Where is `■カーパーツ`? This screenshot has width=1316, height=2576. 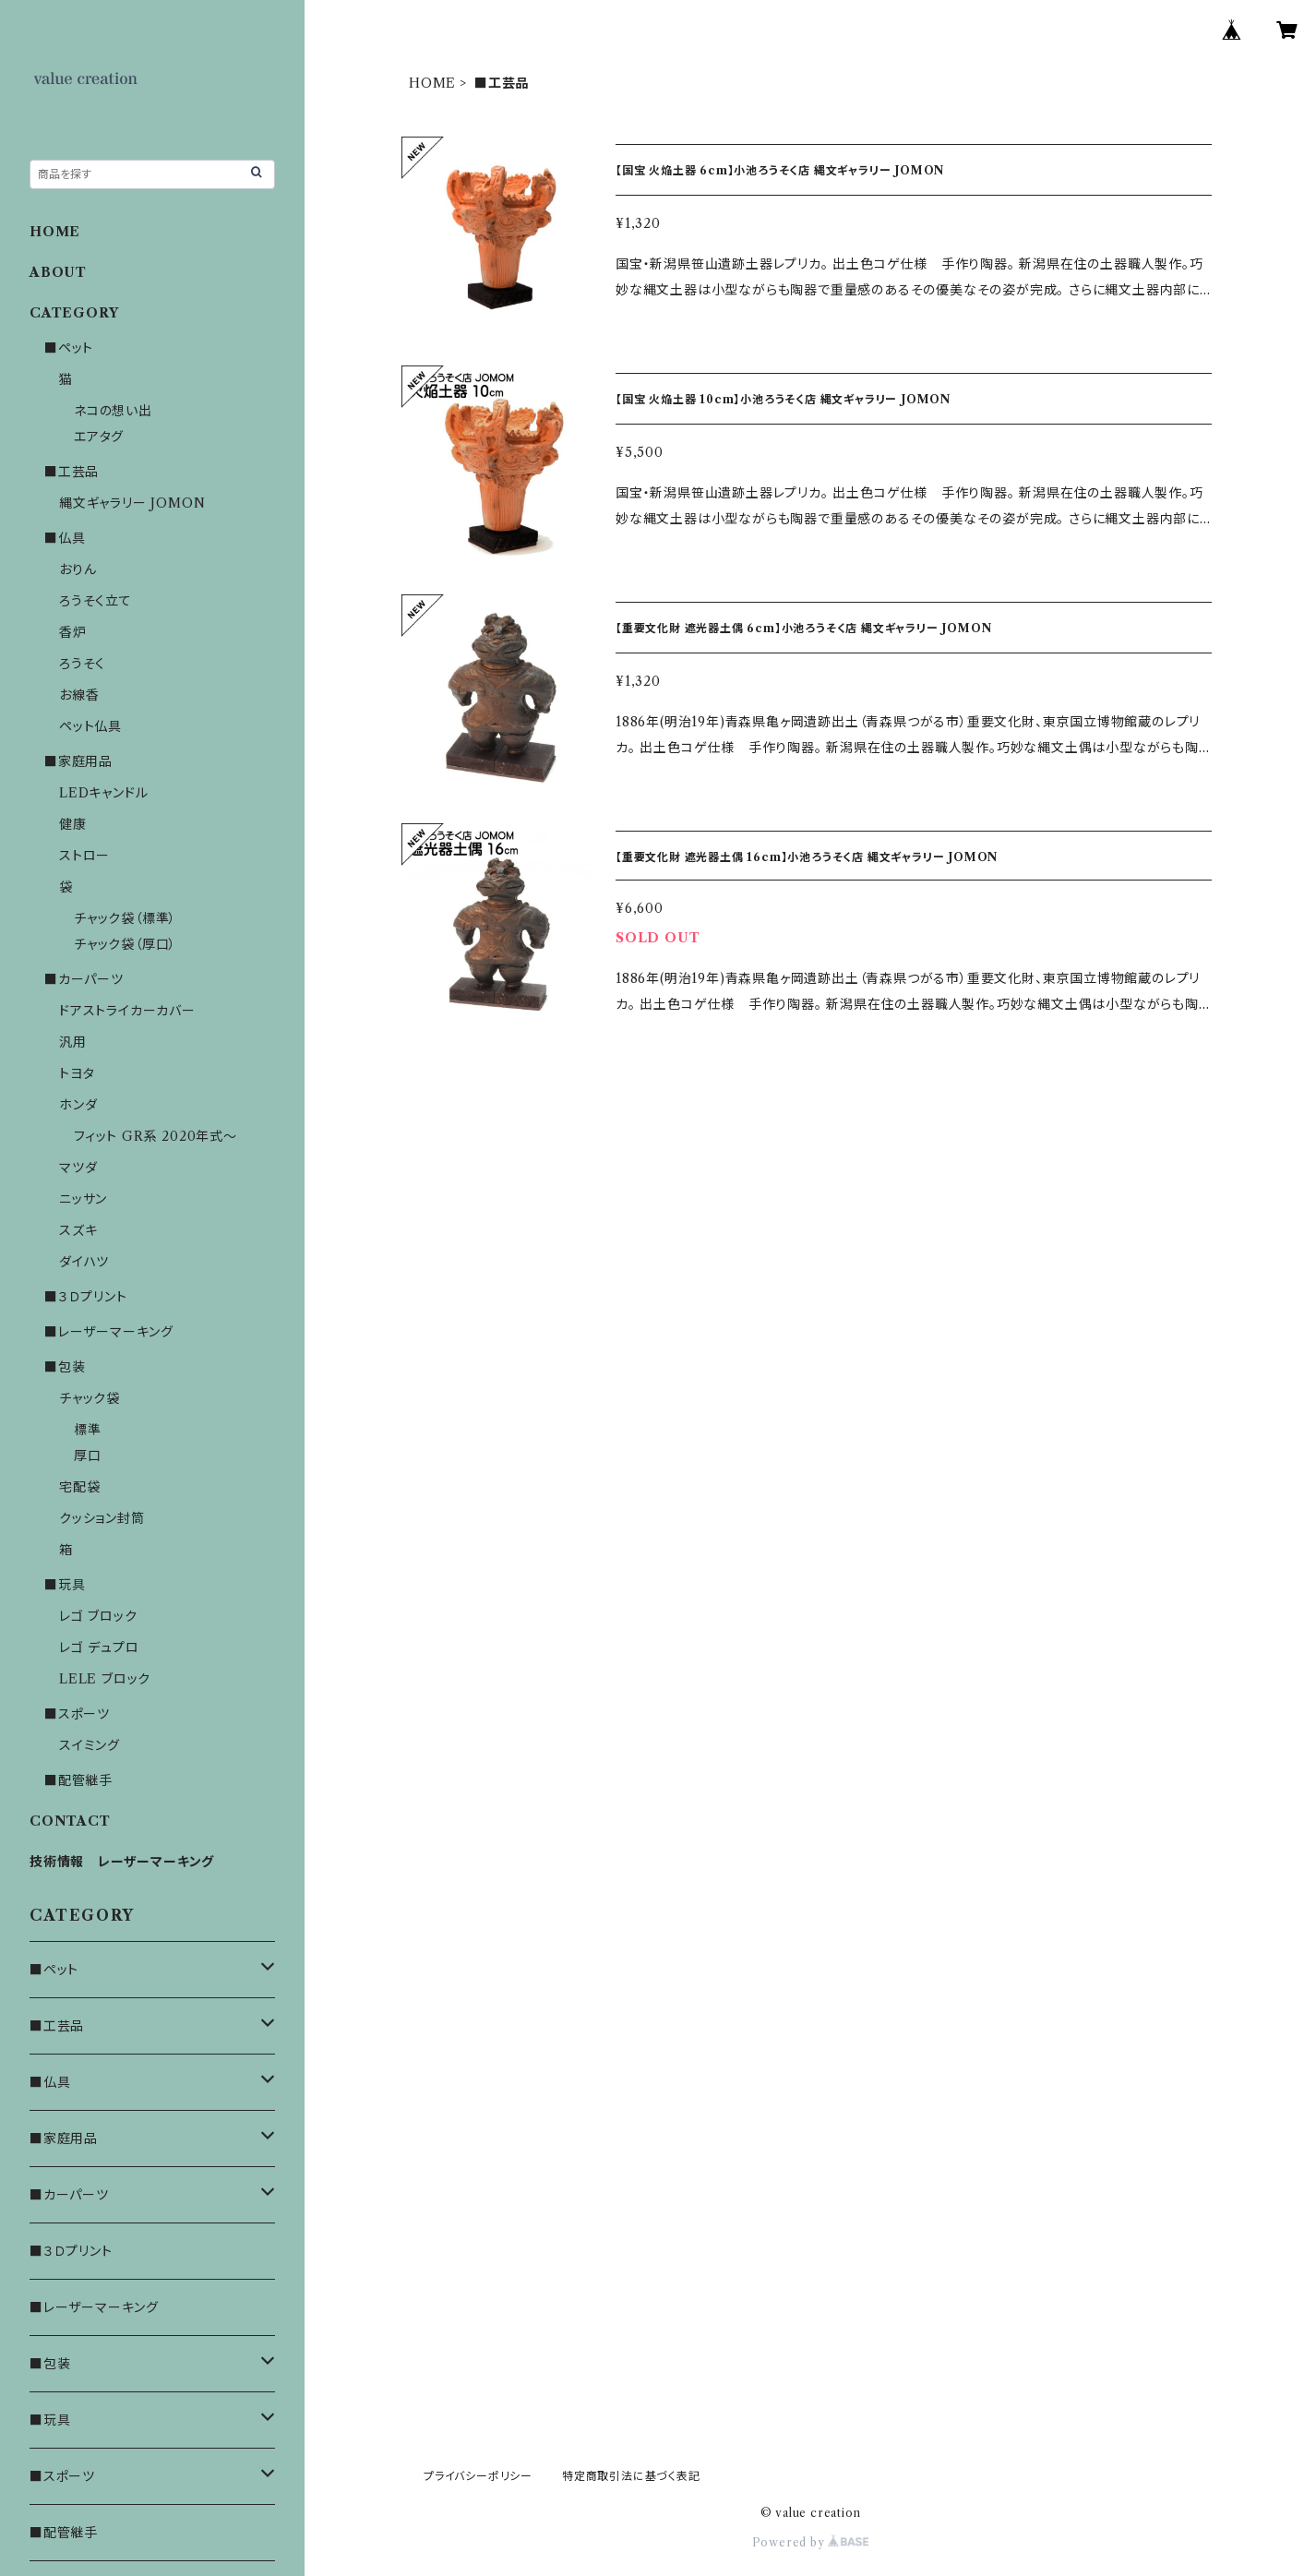
■カーパーツ is located at coordinates (84, 979).